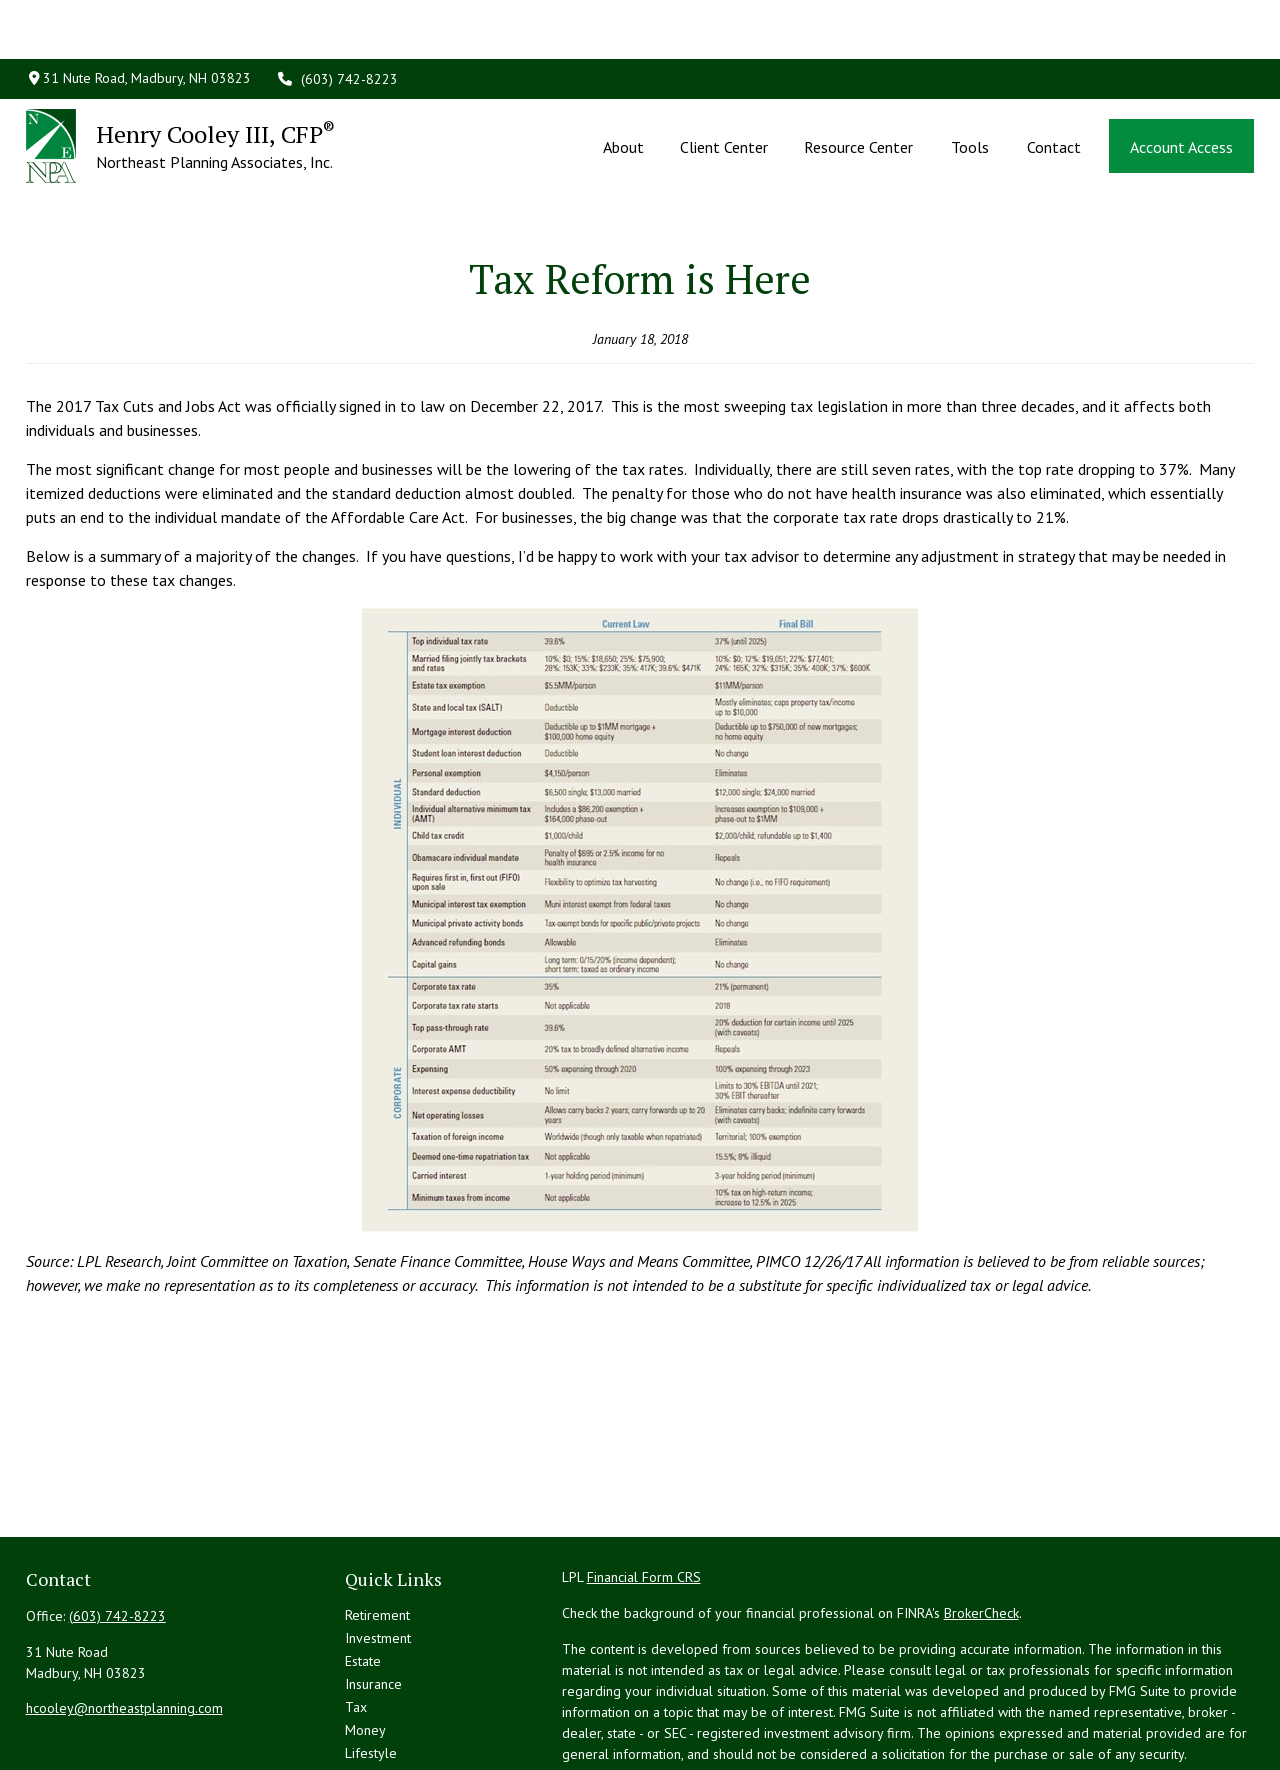 This screenshot has width=1280, height=1770. I want to click on Money, so click(365, 1642).